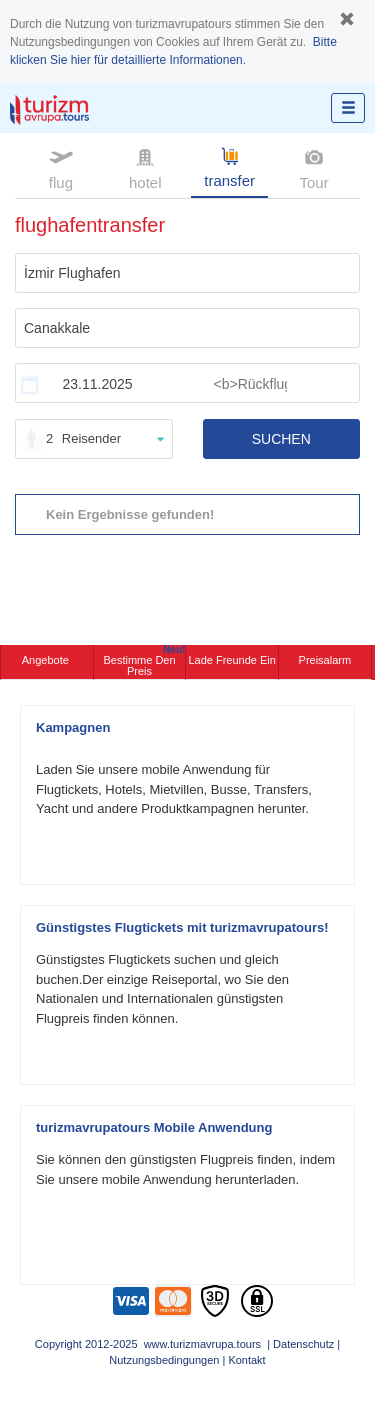 The height and width of the screenshot is (1415, 375). I want to click on transfer, so click(229, 166).